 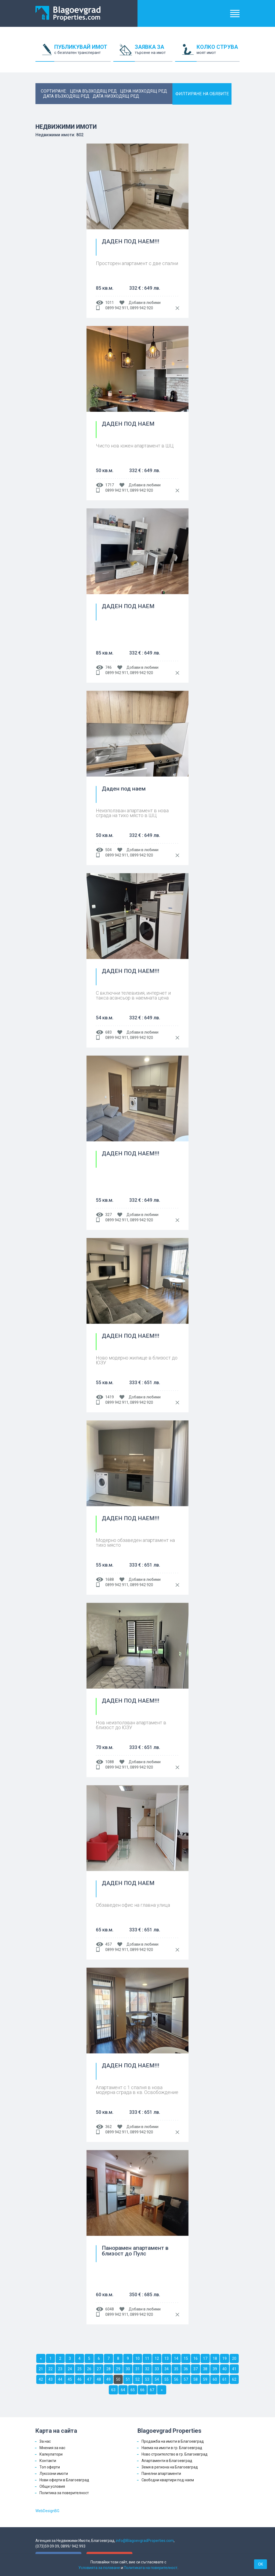 I want to click on 29, so click(x=118, y=2369).